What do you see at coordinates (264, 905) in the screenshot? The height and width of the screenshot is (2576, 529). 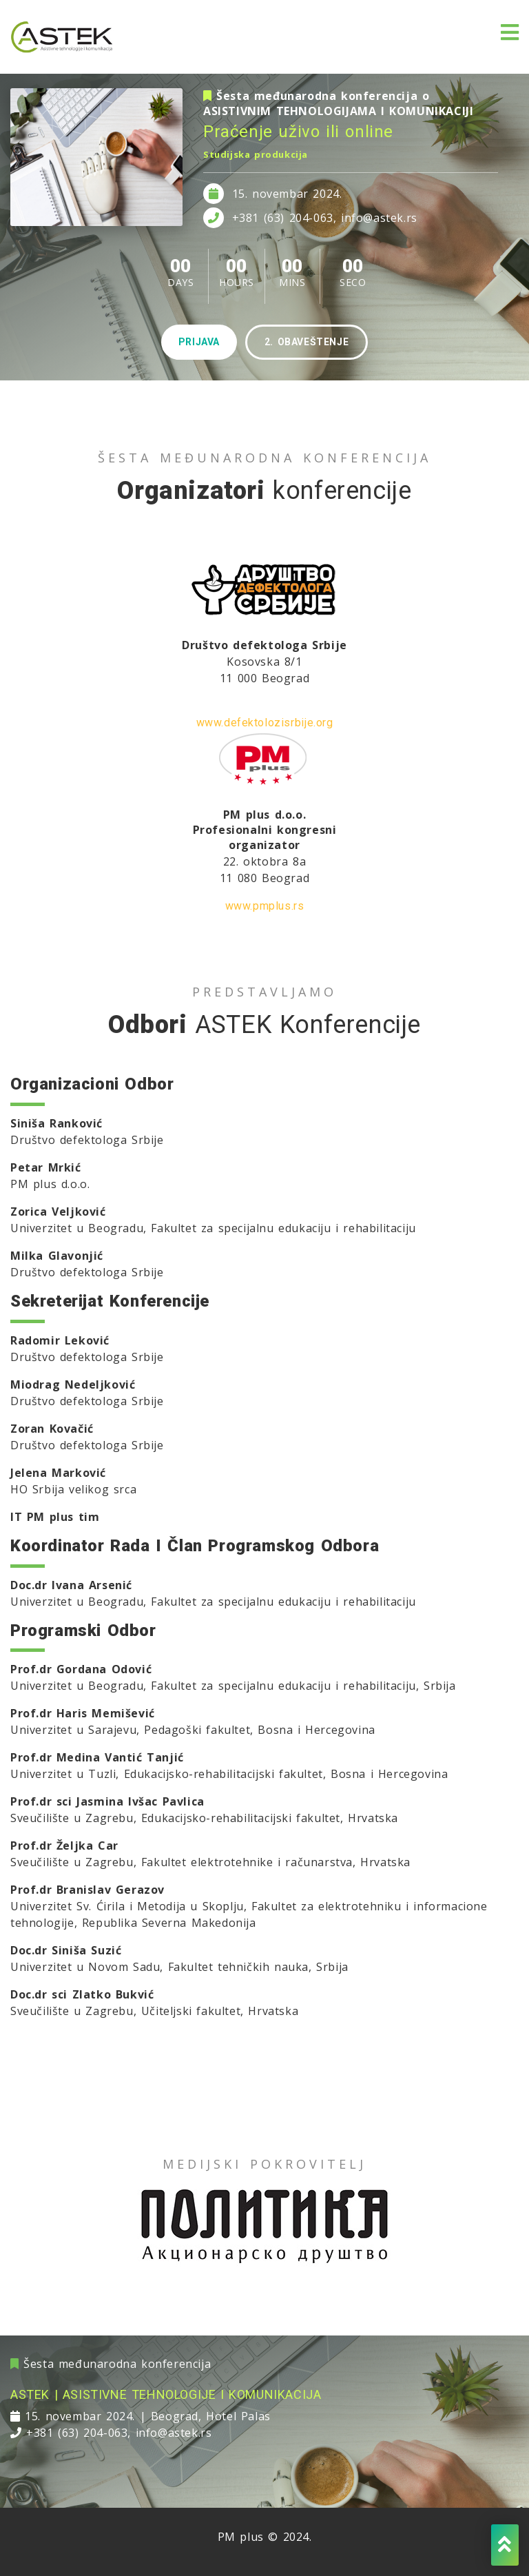 I see `www.pmplus.rs` at bounding box center [264, 905].